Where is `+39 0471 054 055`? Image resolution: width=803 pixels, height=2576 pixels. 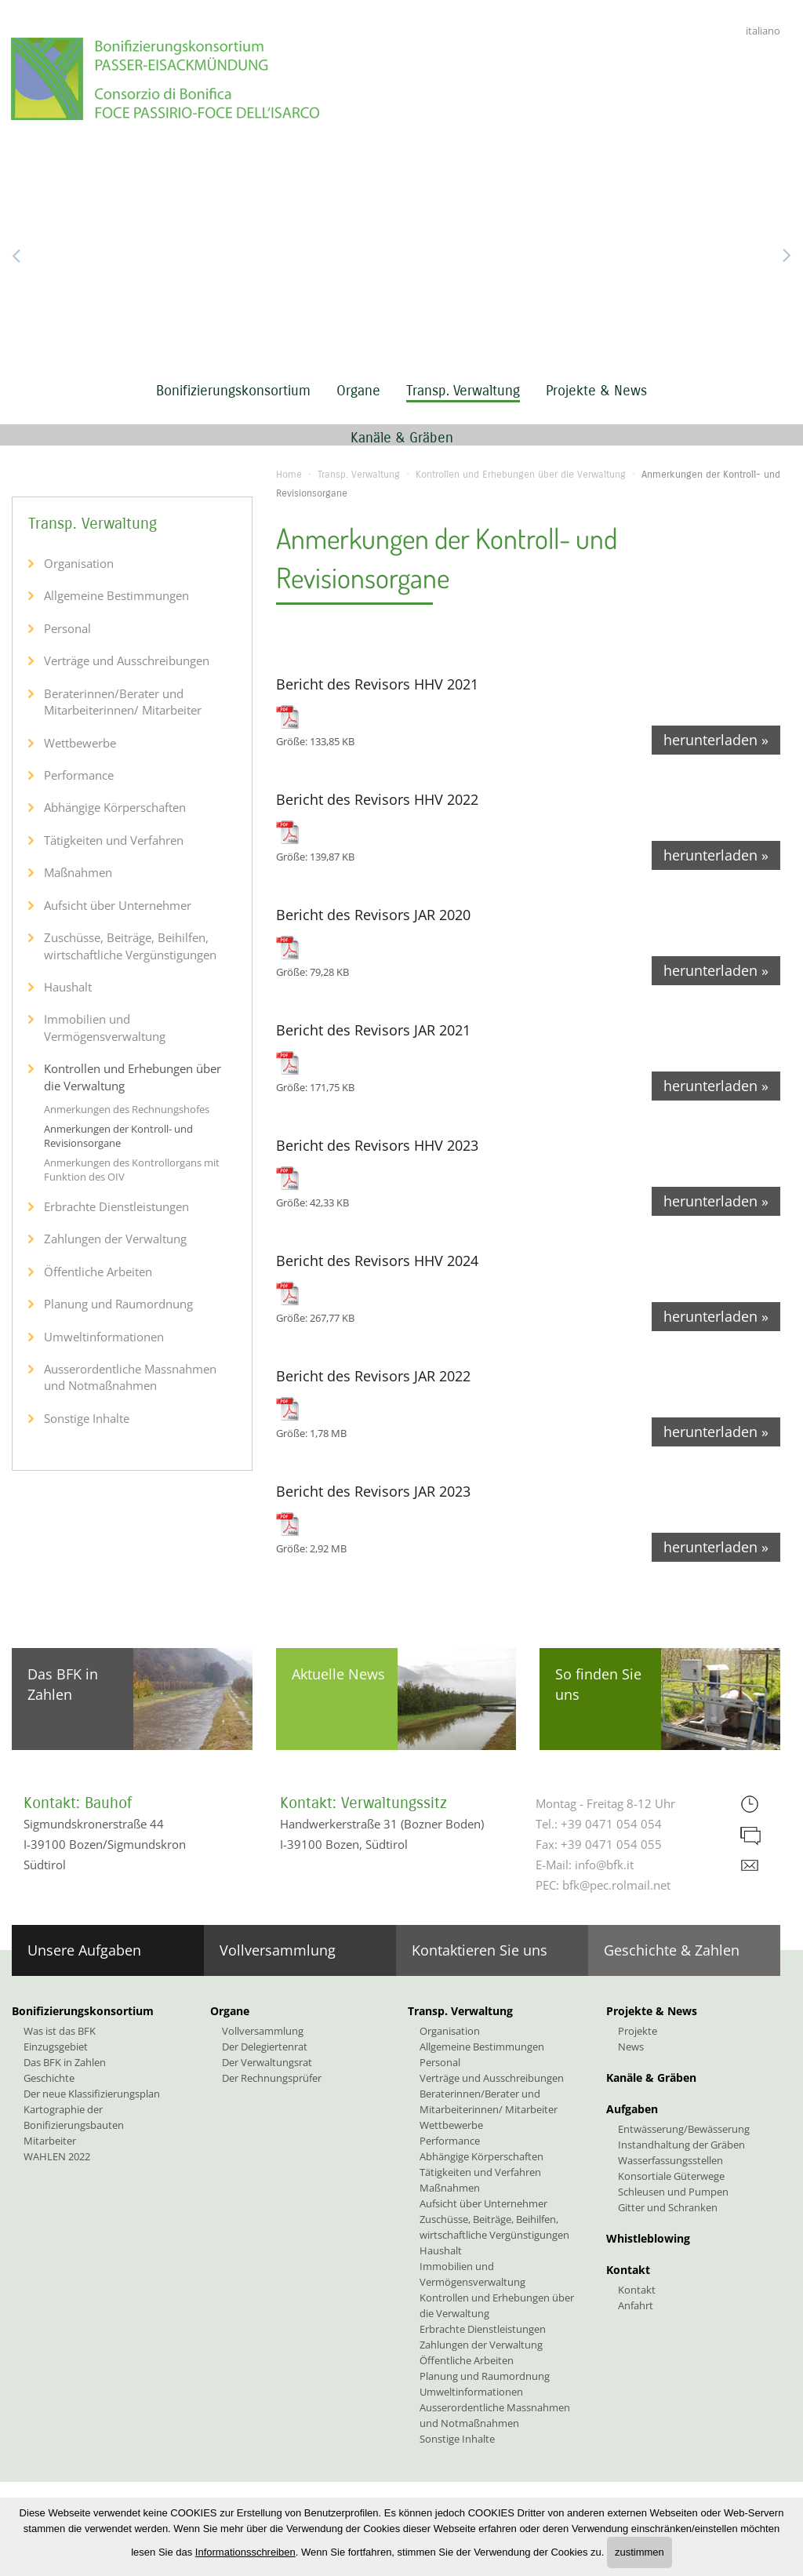
+39 0471 054 055 is located at coordinates (611, 1844).